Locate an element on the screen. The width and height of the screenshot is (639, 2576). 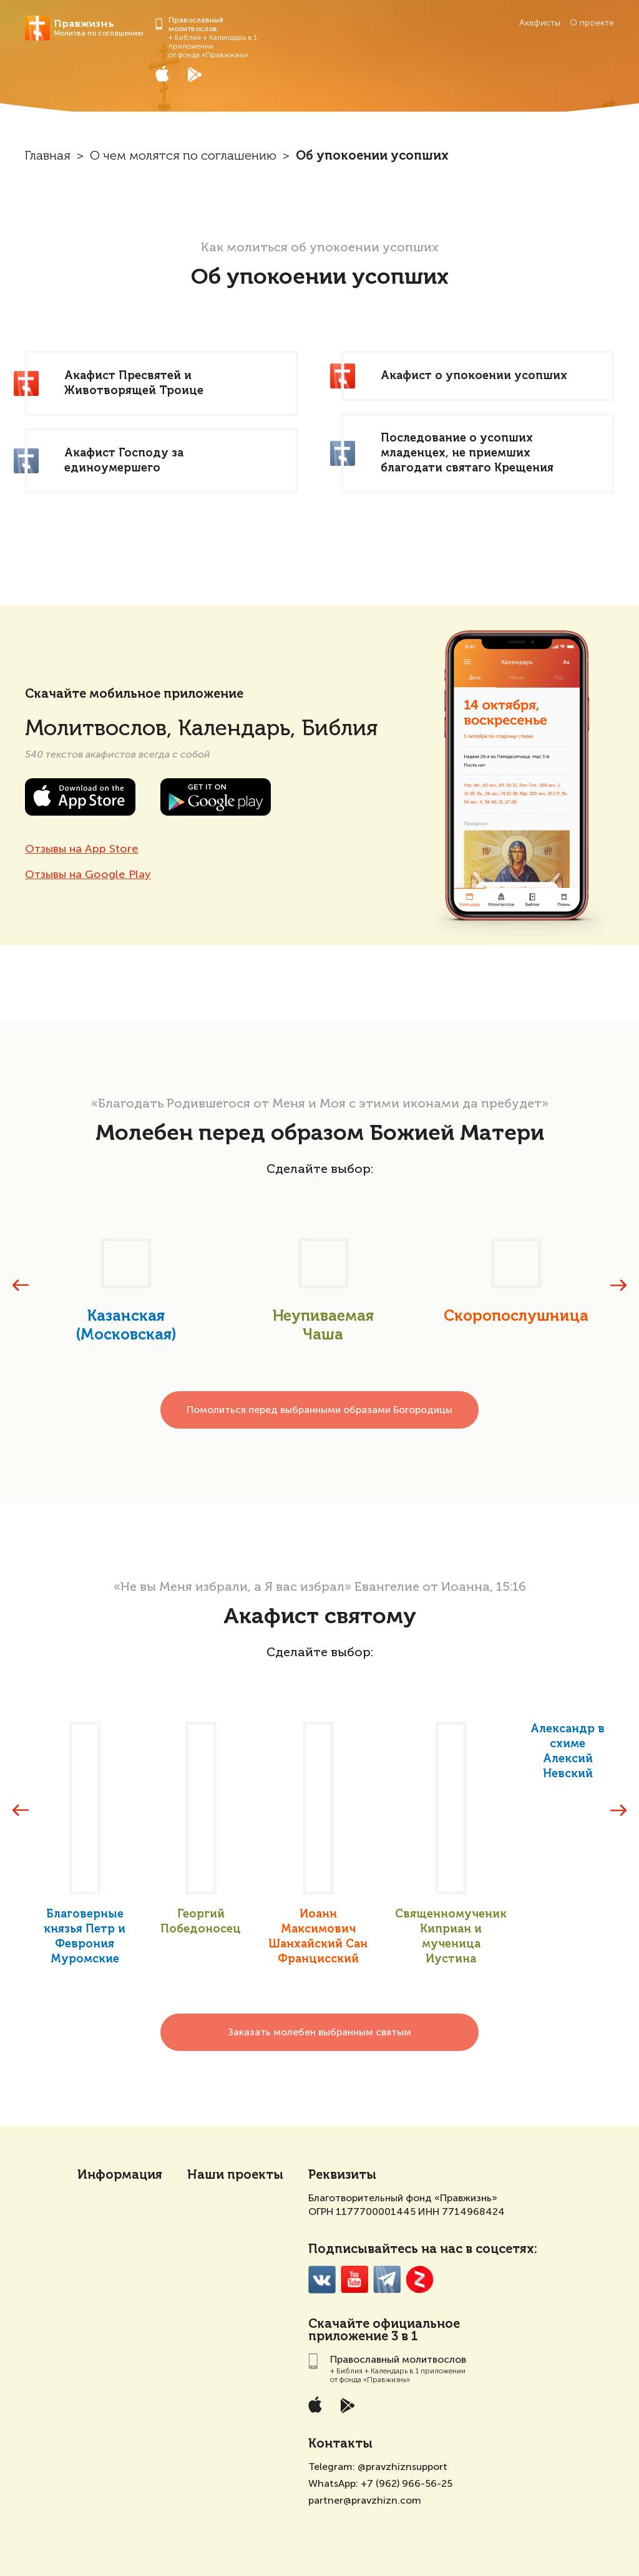
О проекте is located at coordinates (592, 22).